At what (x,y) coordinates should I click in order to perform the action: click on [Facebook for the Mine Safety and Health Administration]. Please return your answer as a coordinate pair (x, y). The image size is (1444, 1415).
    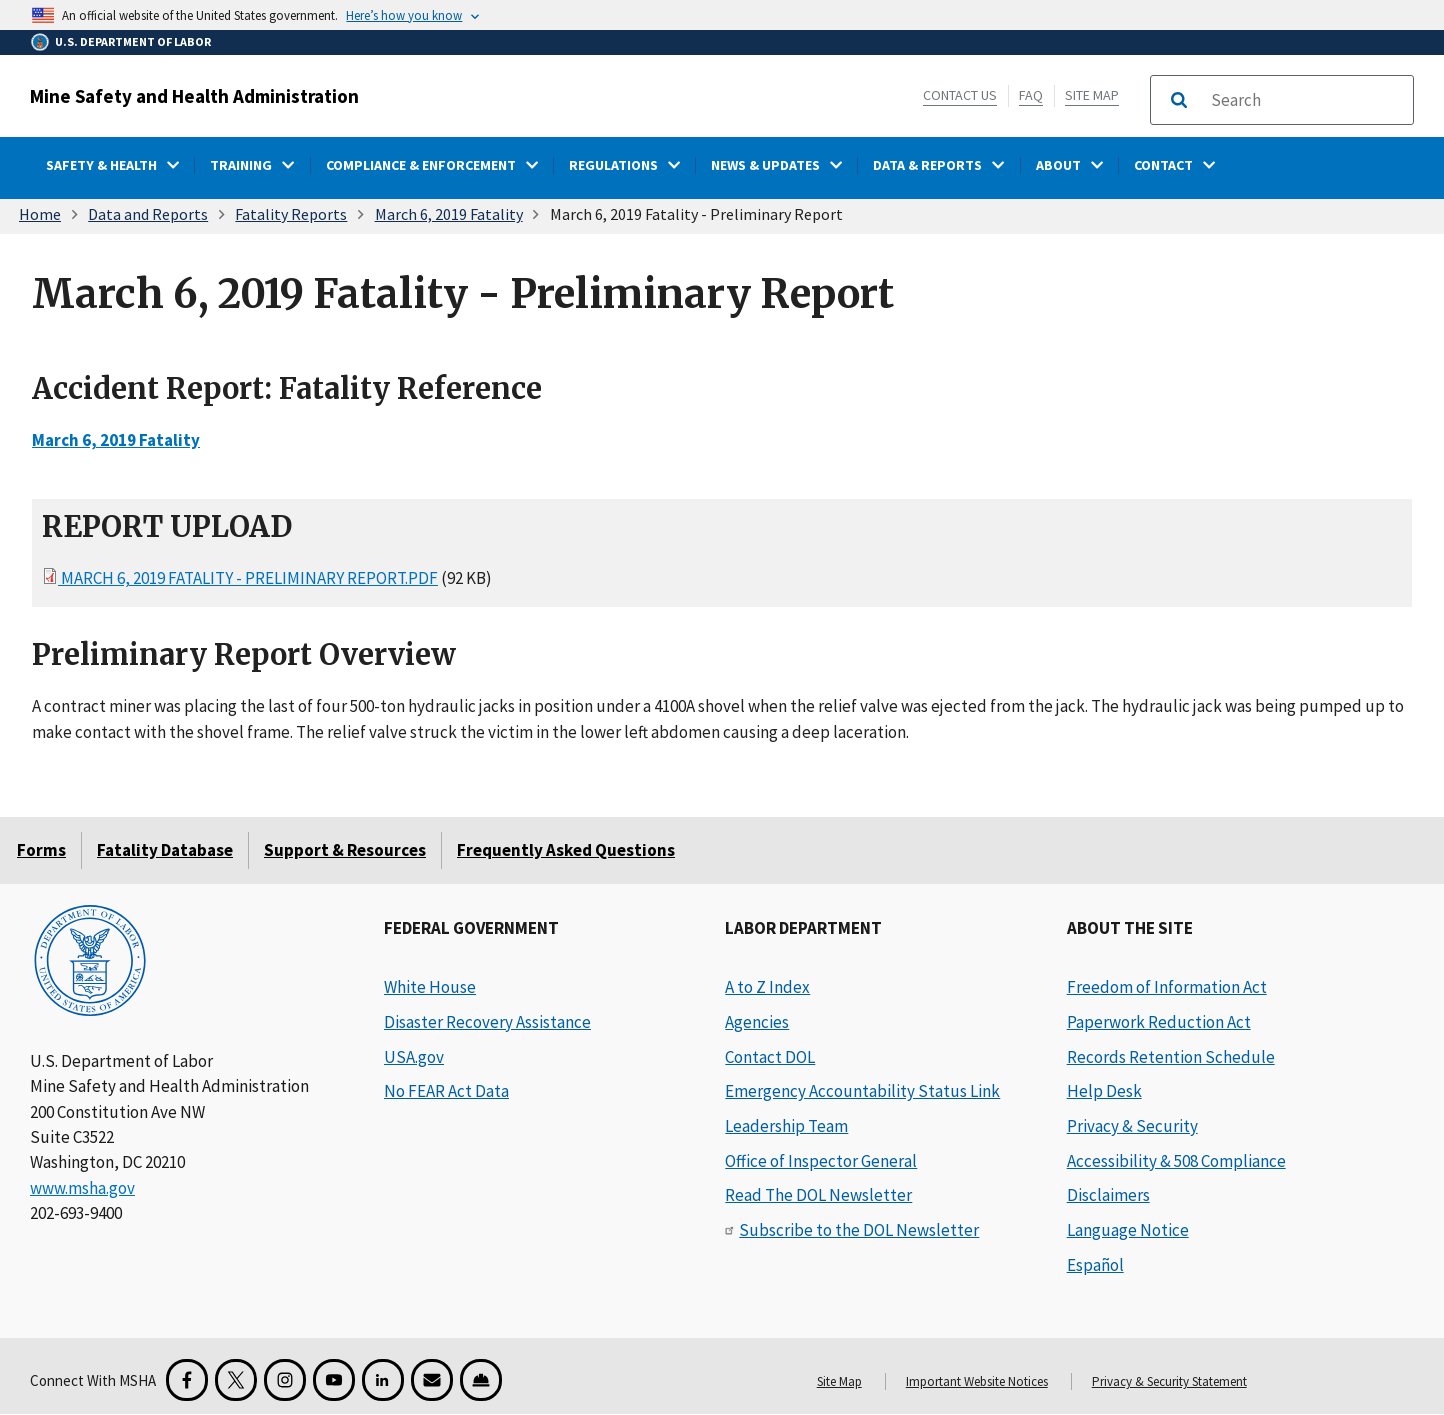
    Looking at the image, I should click on (187, 1380).